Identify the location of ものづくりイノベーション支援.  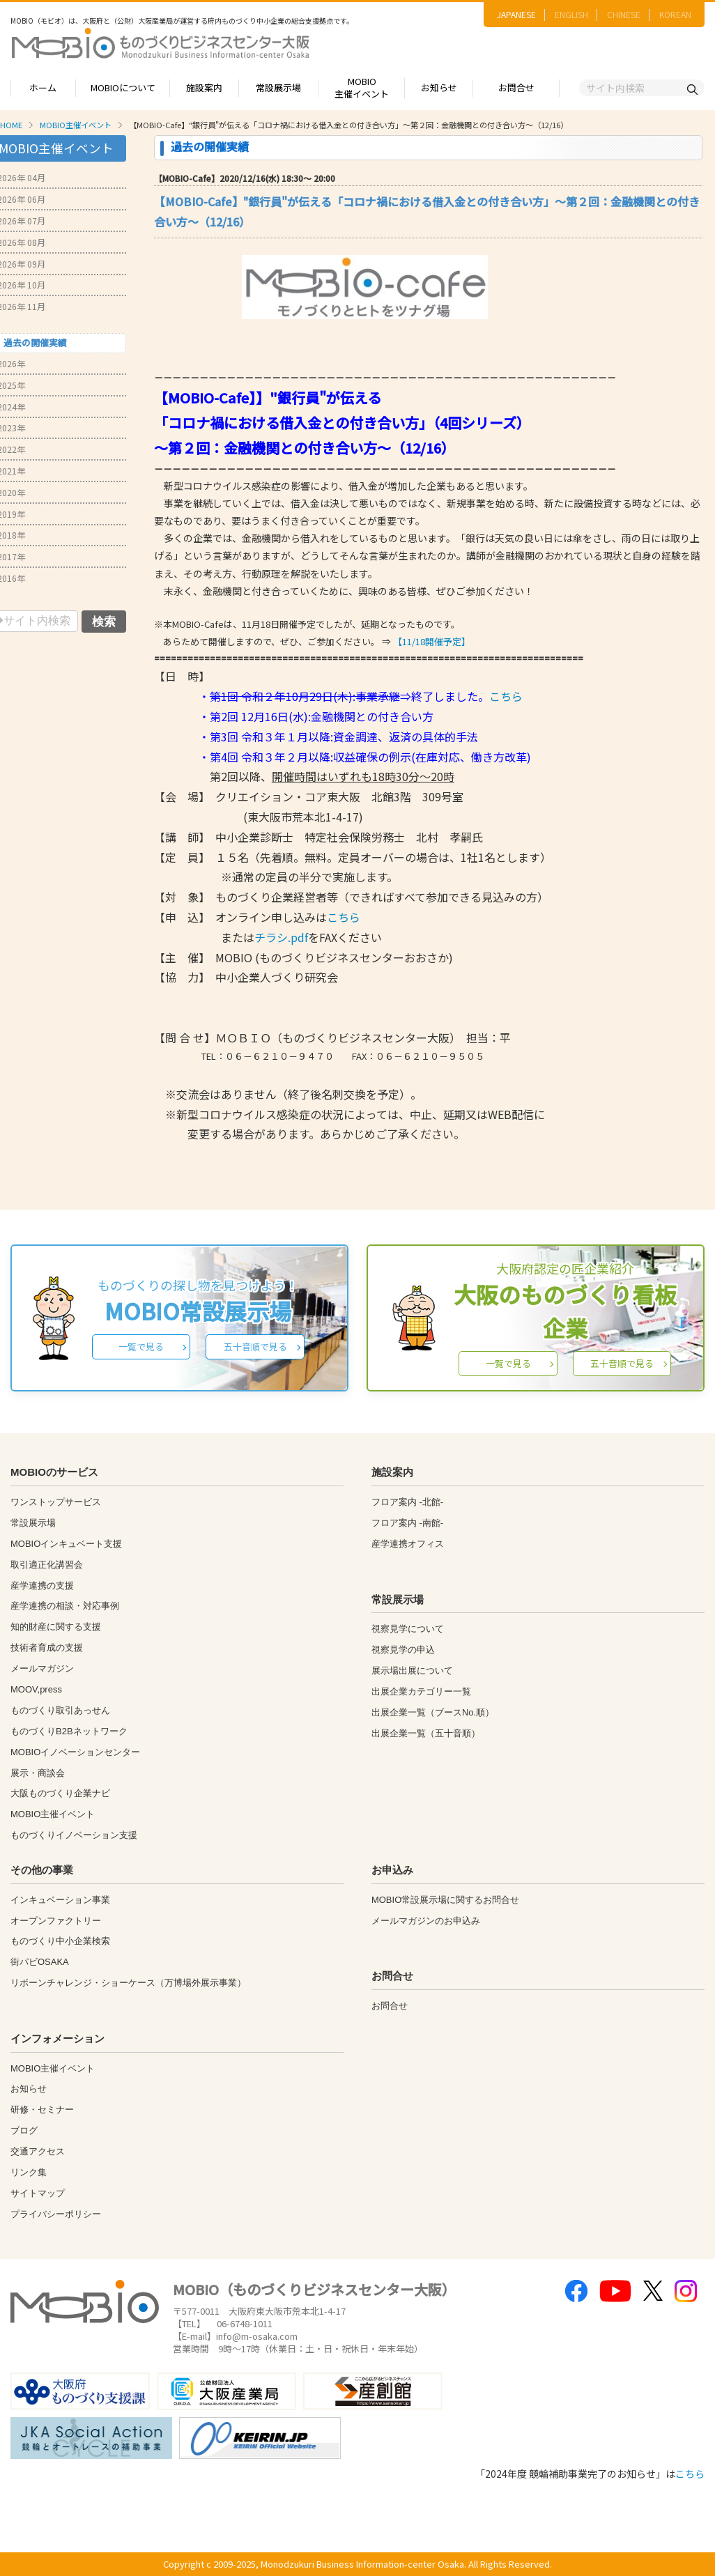
(73, 1835).